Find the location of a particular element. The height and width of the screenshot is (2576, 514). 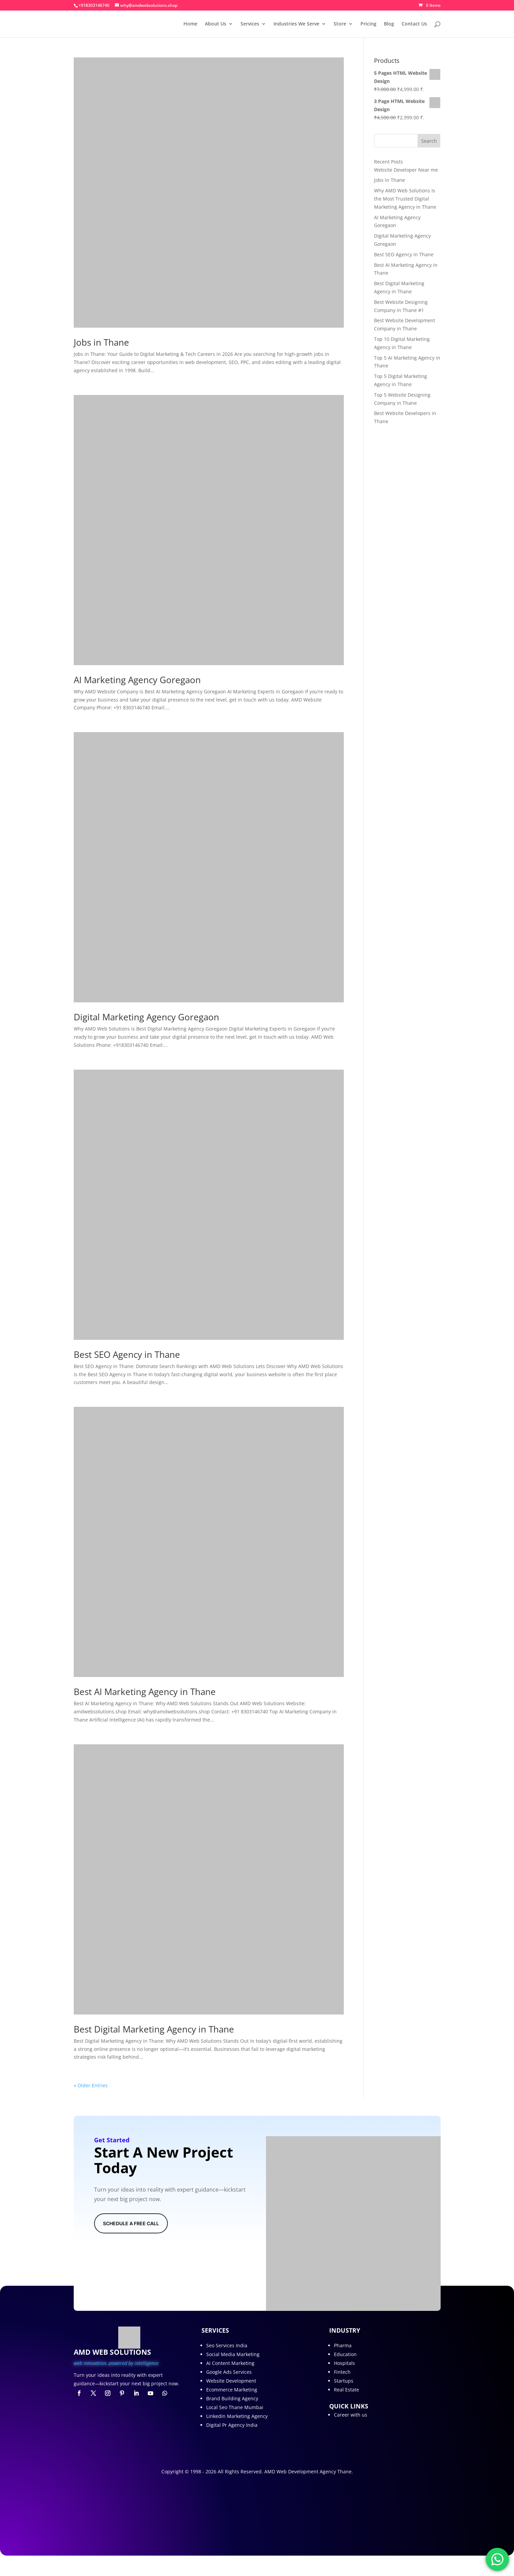

Digital Marketing Agency Goregaon is located at coordinates (146, 1017).